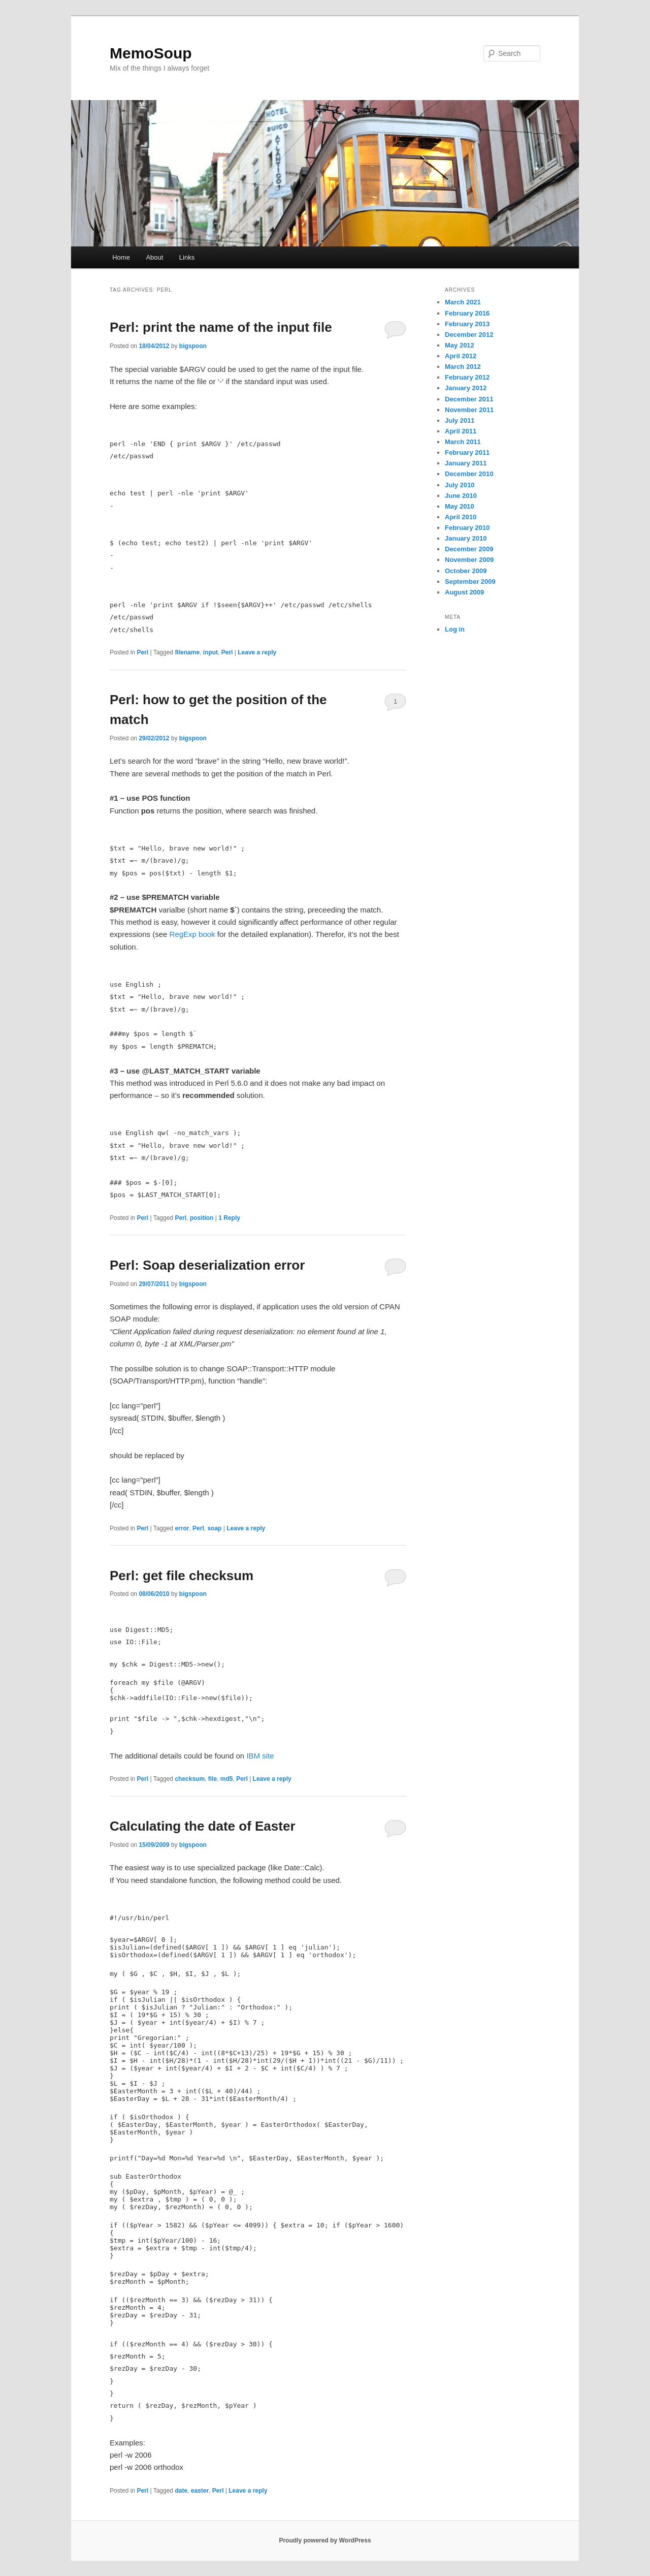 The height and width of the screenshot is (2576, 650). What do you see at coordinates (465, 388) in the screenshot?
I see `January 2012` at bounding box center [465, 388].